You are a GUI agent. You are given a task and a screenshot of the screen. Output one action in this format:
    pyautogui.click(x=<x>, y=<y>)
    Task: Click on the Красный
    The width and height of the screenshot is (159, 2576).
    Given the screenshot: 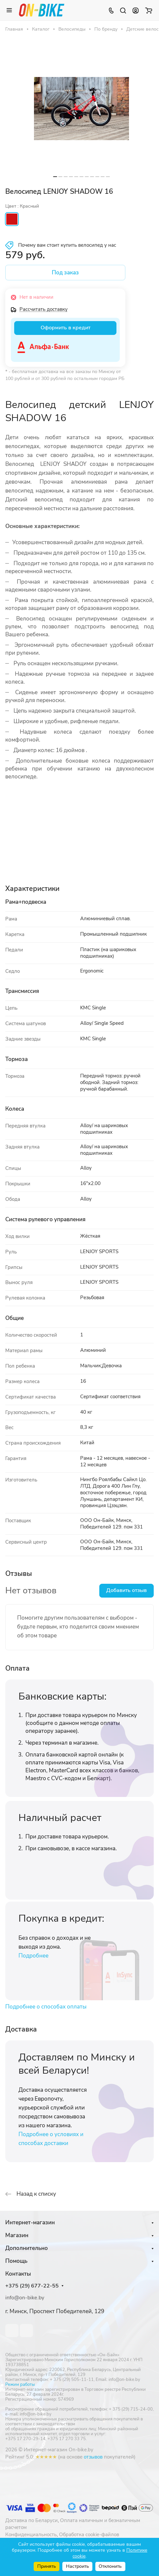 What is the action you would take?
    pyautogui.click(x=11, y=219)
    